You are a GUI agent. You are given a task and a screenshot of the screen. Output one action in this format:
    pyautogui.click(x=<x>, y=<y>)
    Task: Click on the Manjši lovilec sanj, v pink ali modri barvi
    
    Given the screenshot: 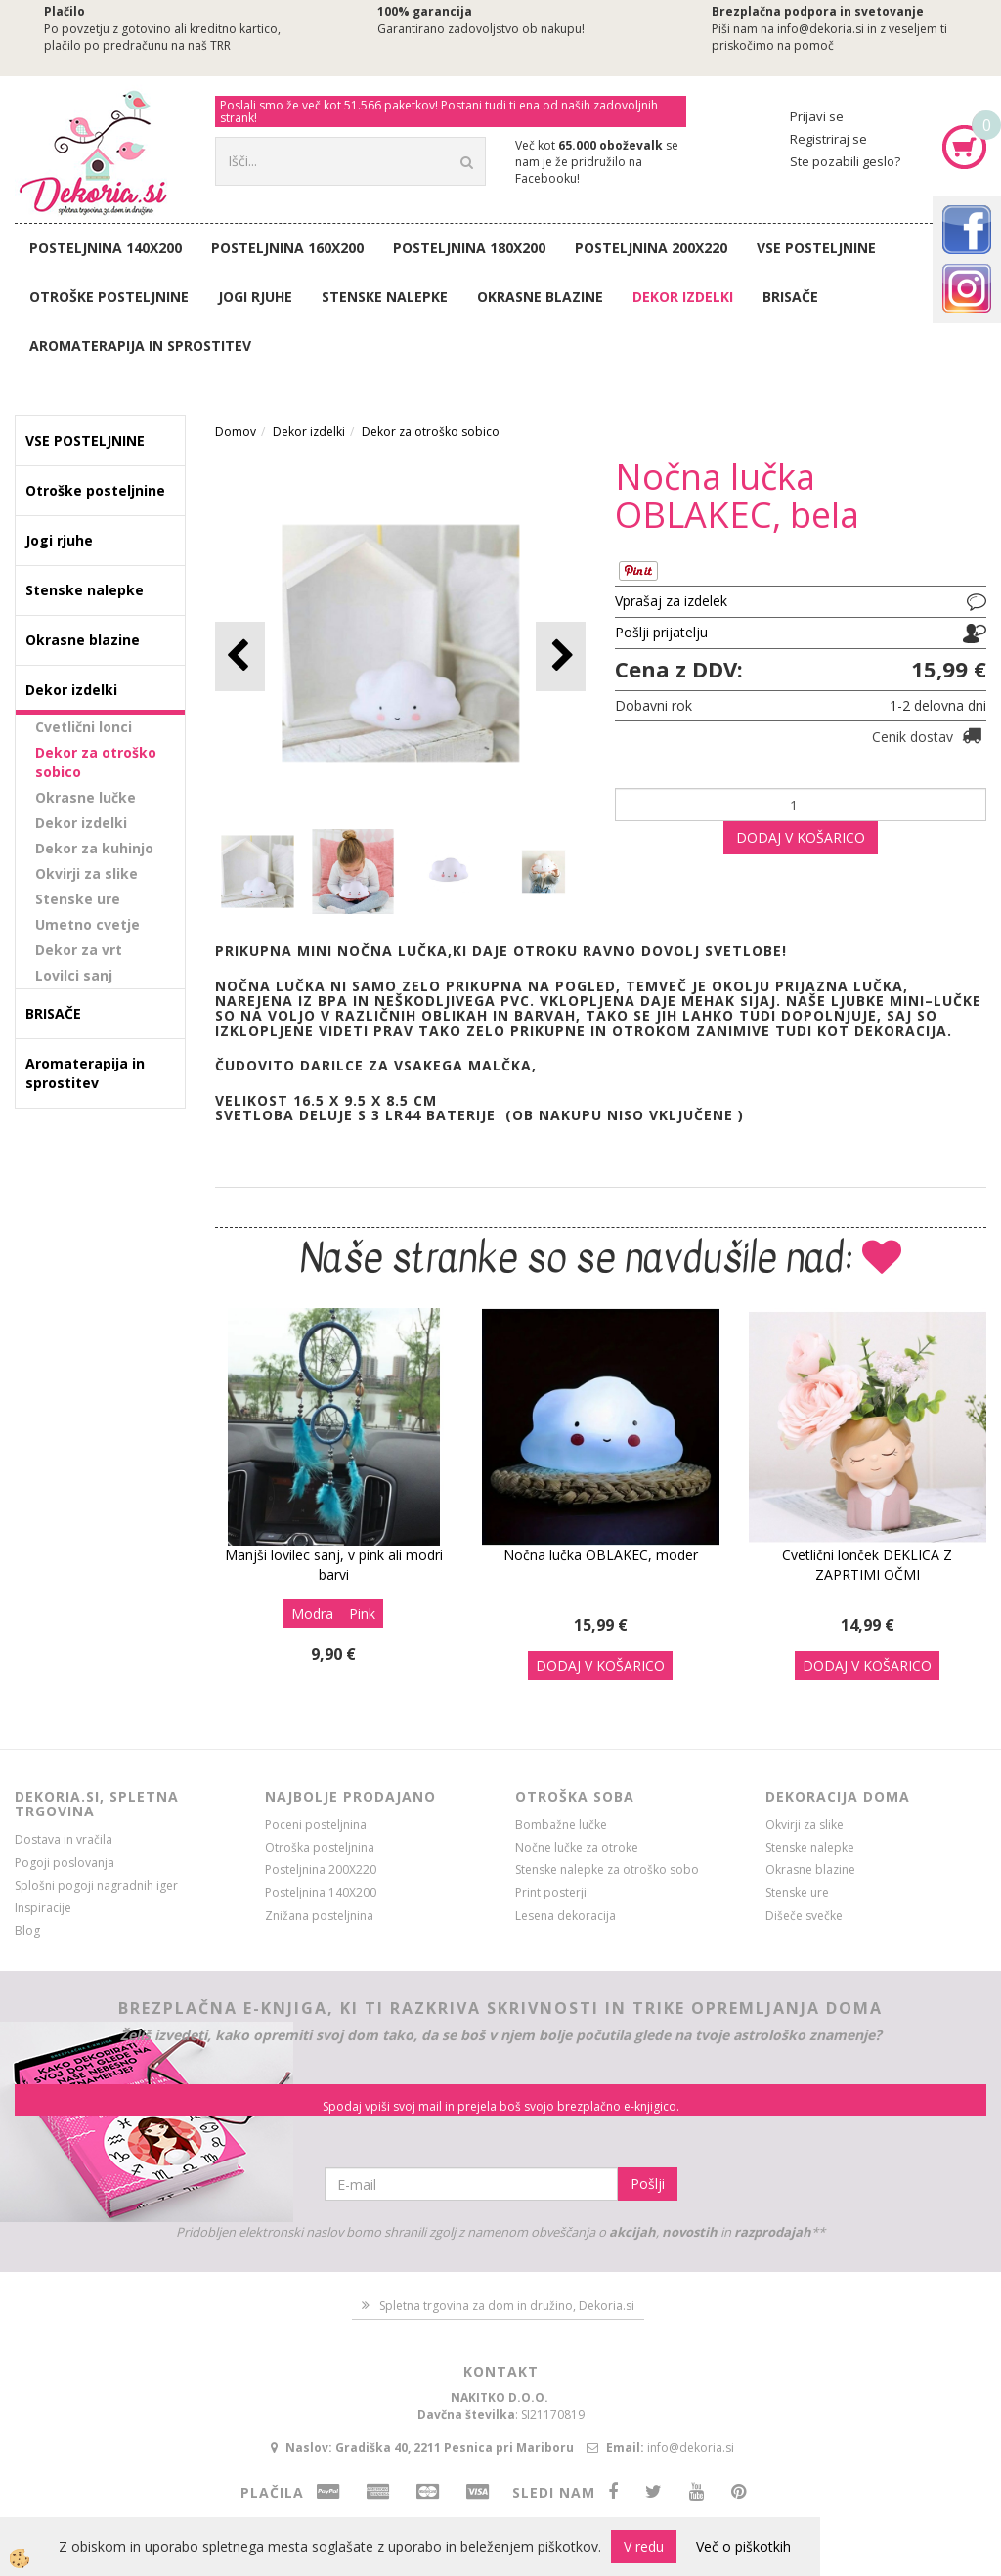 What is the action you would take?
    pyautogui.click(x=334, y=1565)
    